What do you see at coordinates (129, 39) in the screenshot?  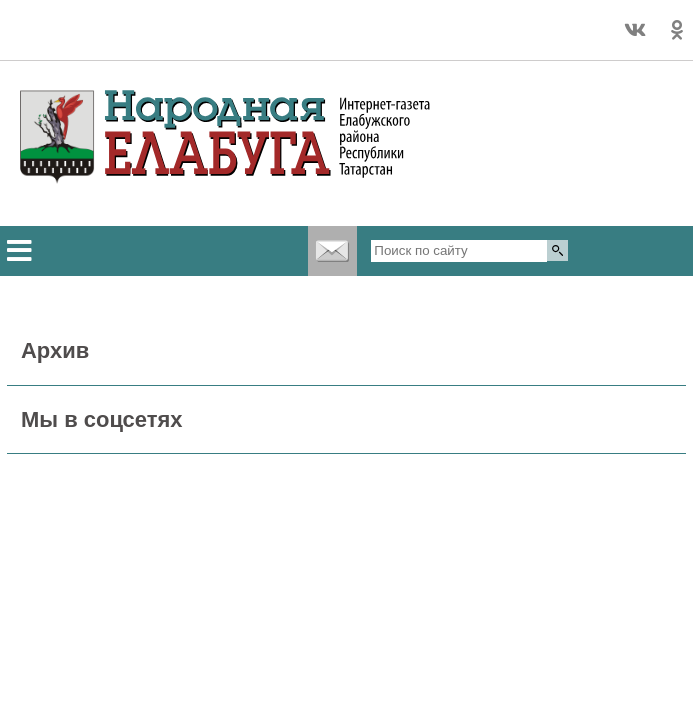 I see `Подробный прогноз` at bounding box center [129, 39].